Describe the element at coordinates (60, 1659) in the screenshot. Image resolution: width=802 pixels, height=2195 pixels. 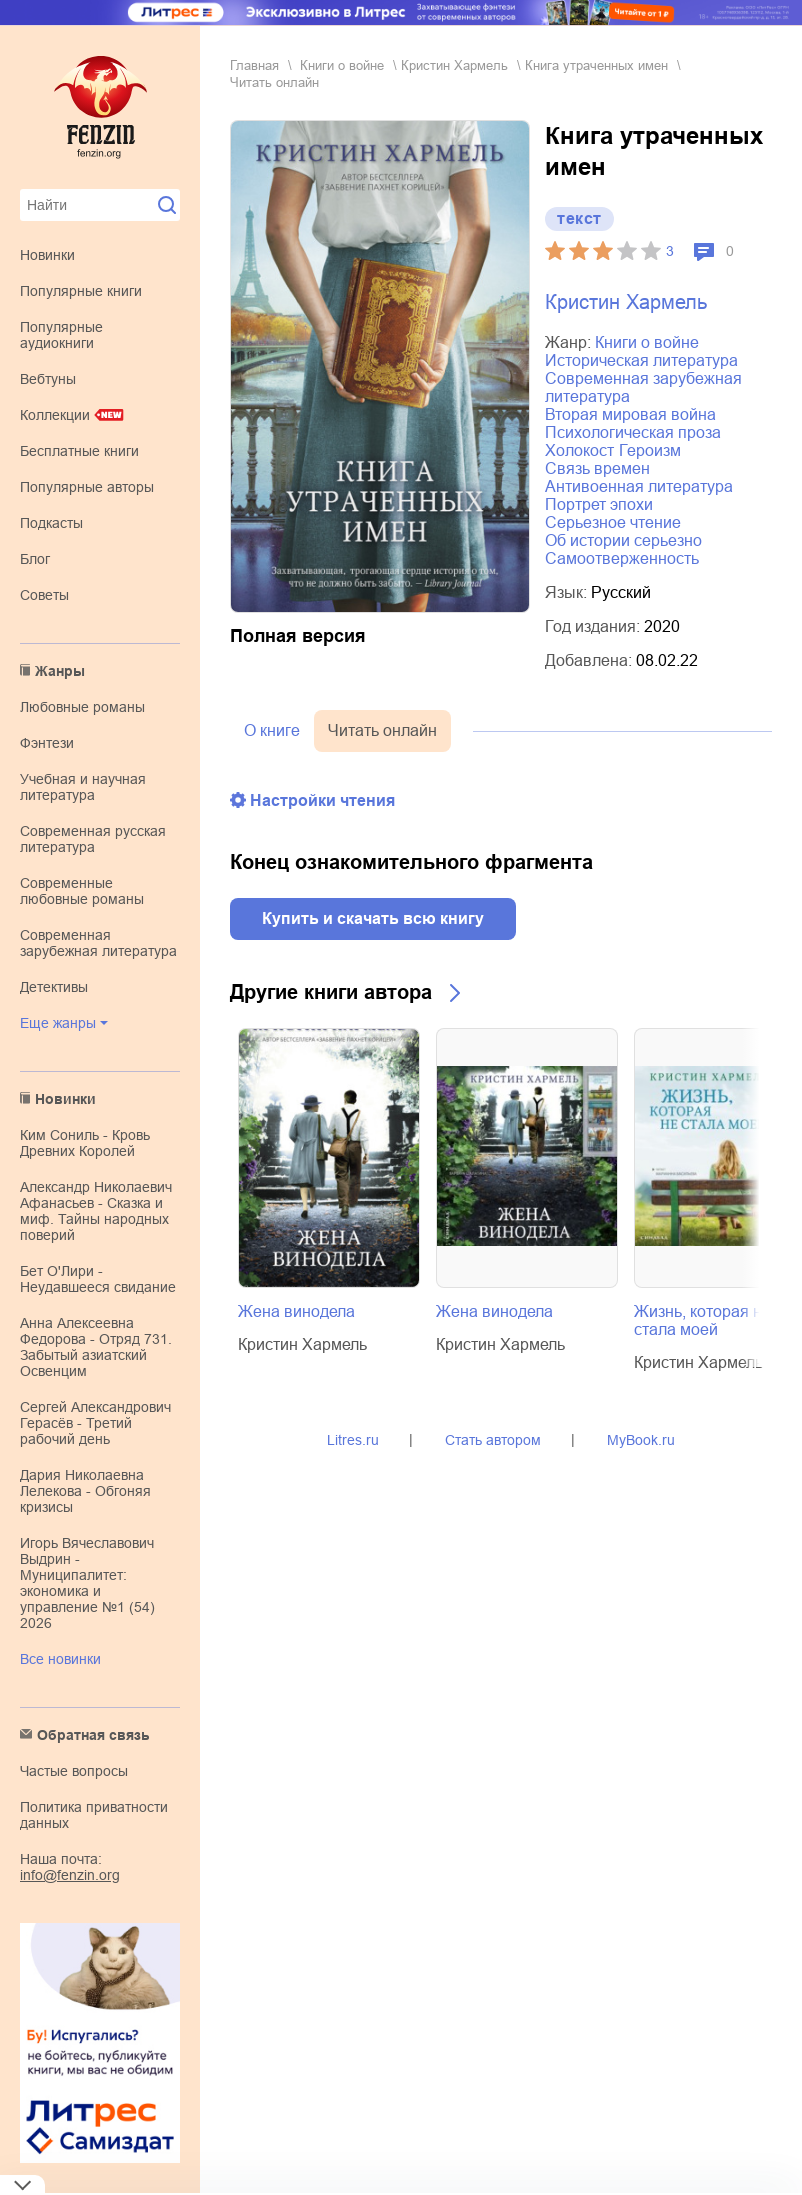
I see `Все новинки` at that location.